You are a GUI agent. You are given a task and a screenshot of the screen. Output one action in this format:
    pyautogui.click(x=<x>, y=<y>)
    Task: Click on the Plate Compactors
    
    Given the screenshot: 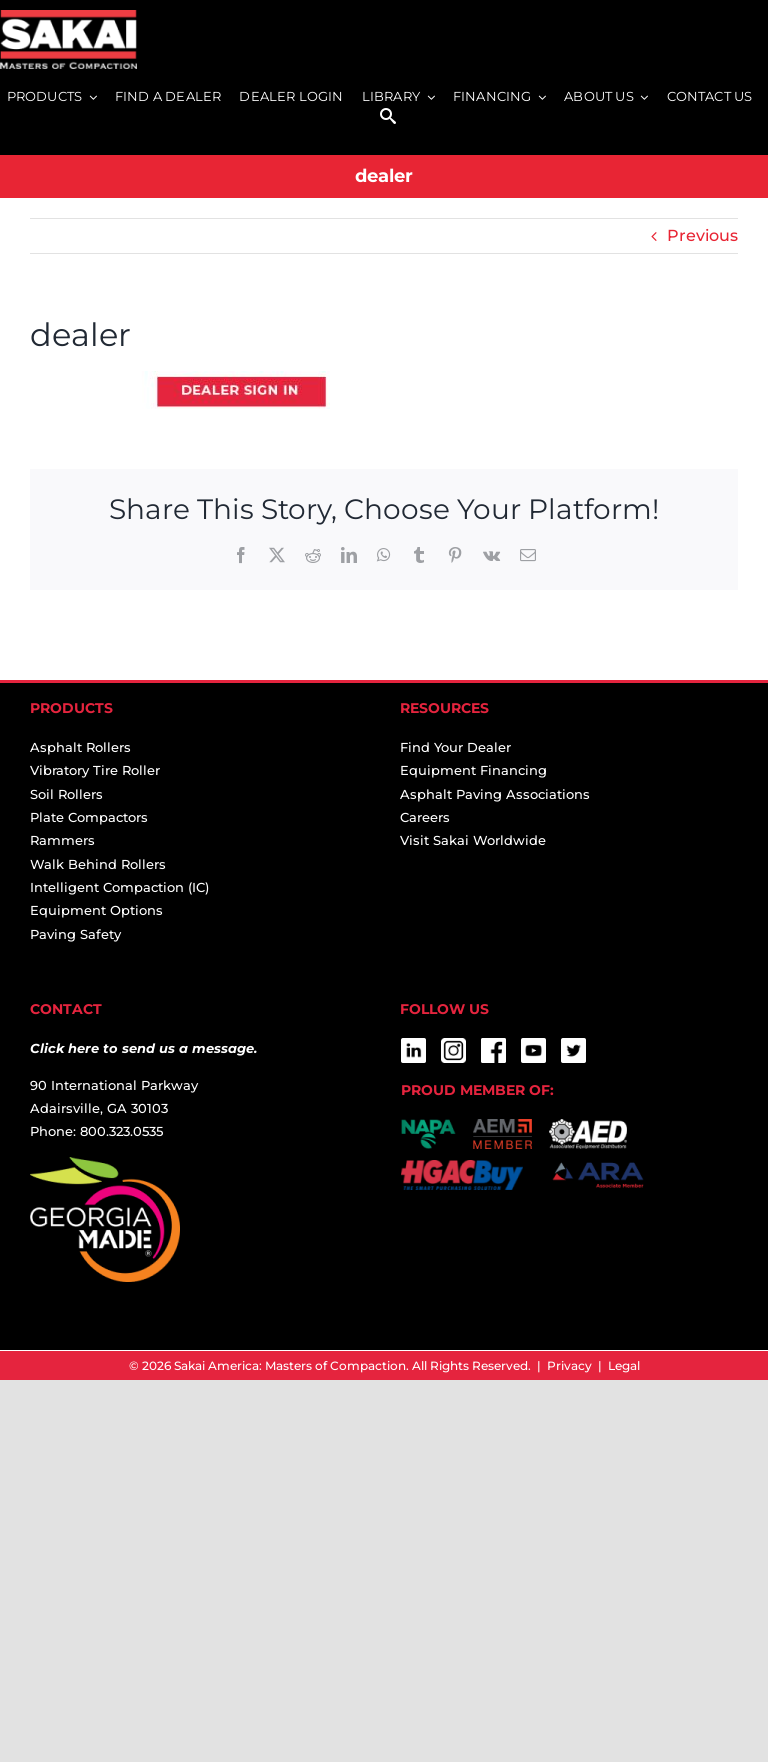 What is the action you would take?
    pyautogui.click(x=89, y=817)
    